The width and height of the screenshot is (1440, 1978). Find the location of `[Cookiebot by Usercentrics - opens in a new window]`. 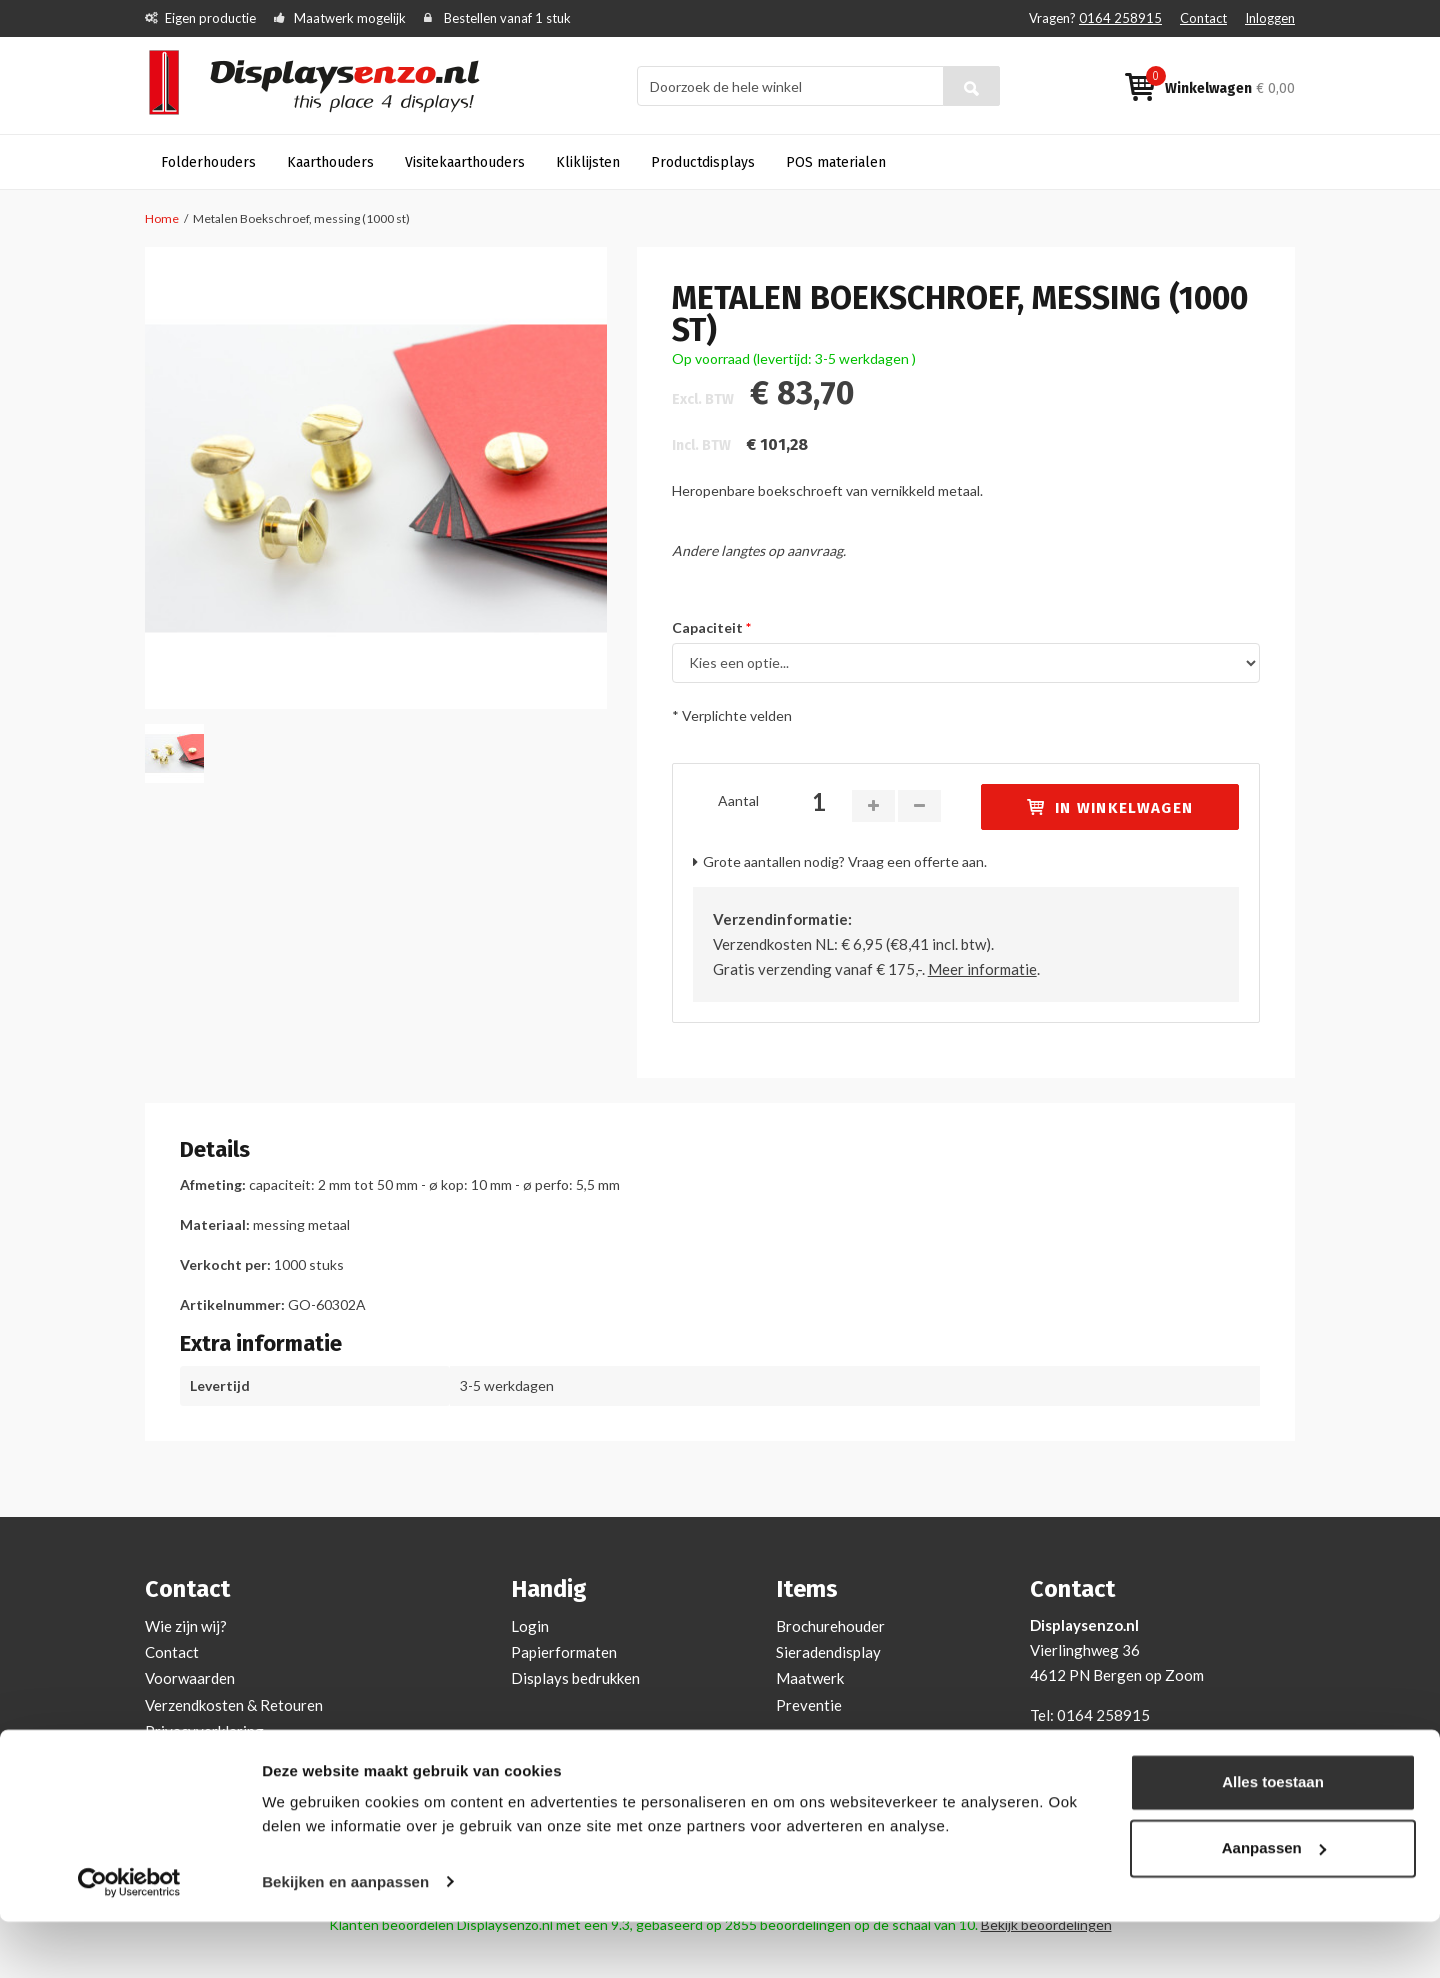

[Cookiebot by Usercentrics - opens in a new window] is located at coordinates (129, 1939).